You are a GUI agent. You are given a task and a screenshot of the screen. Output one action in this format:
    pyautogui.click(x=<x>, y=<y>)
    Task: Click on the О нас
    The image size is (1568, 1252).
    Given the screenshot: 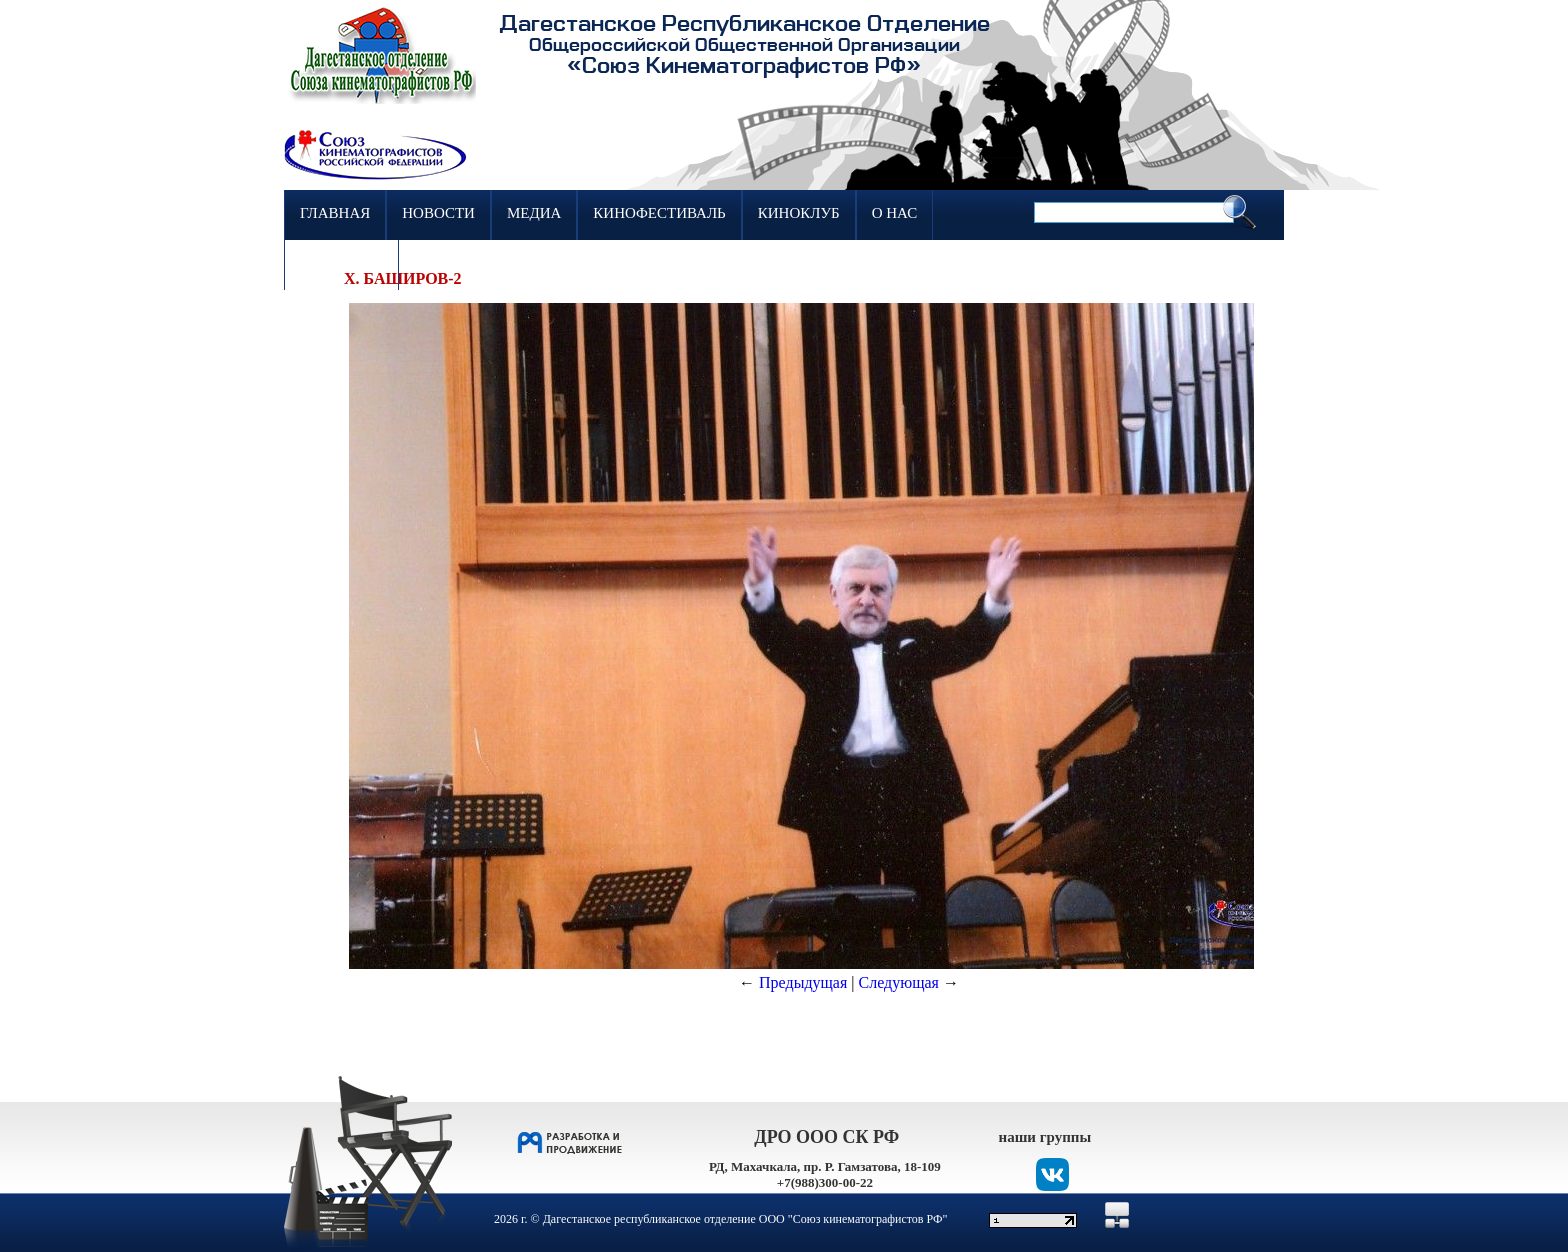 What is the action you would take?
    pyautogui.click(x=895, y=213)
    